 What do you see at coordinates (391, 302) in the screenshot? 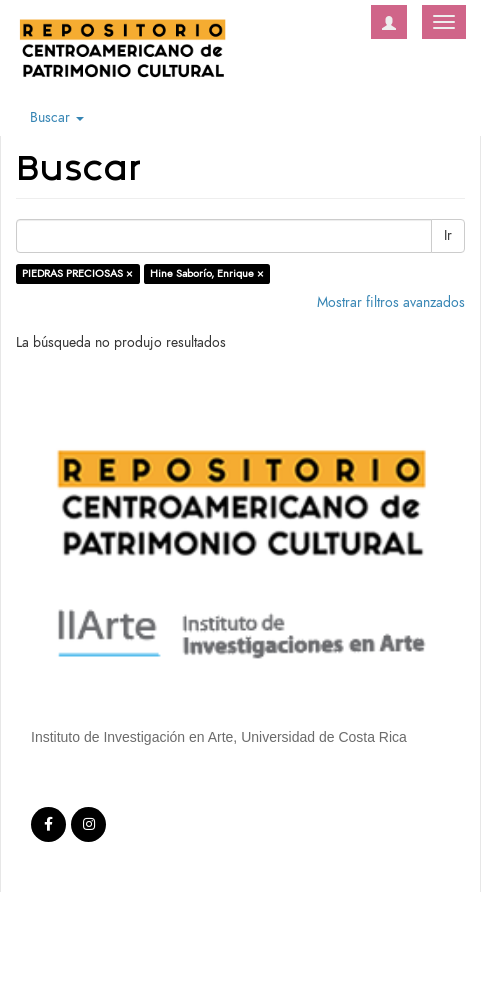
I see `Mostrar filtros avanzados` at bounding box center [391, 302].